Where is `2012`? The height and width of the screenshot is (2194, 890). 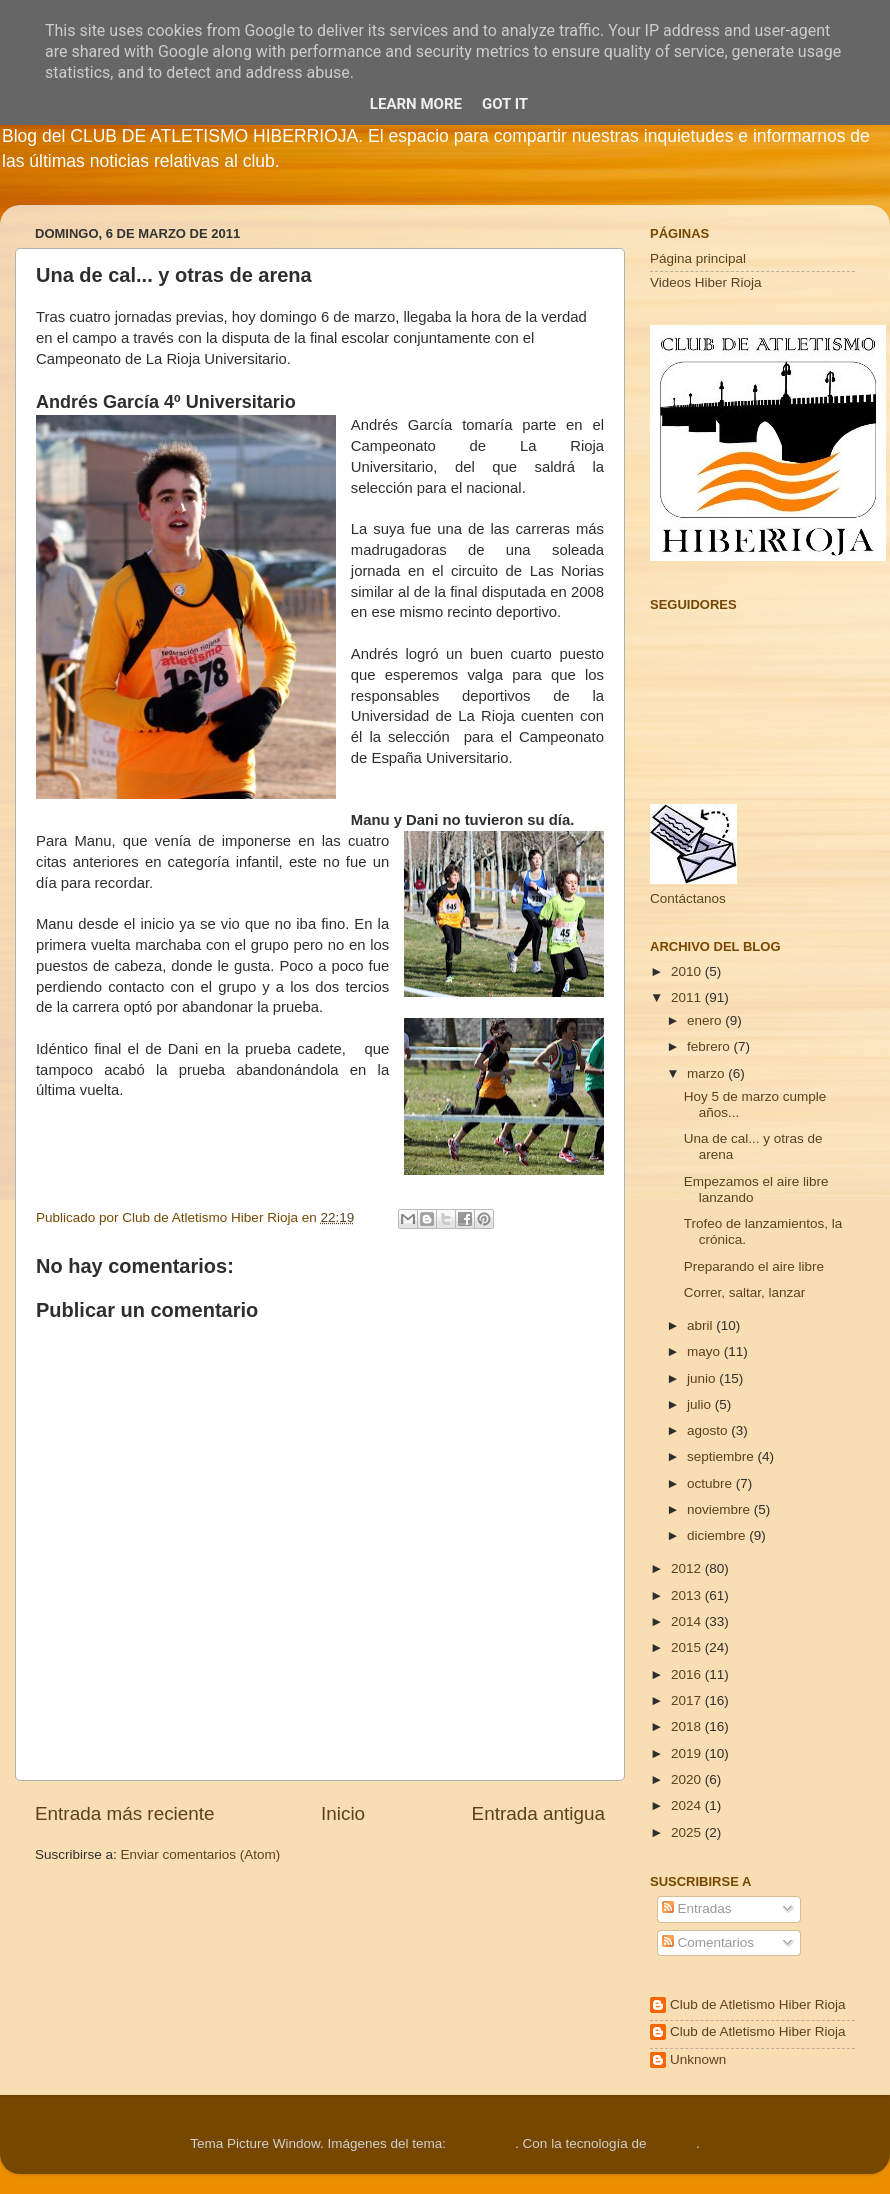
2012 is located at coordinates (688, 1568).